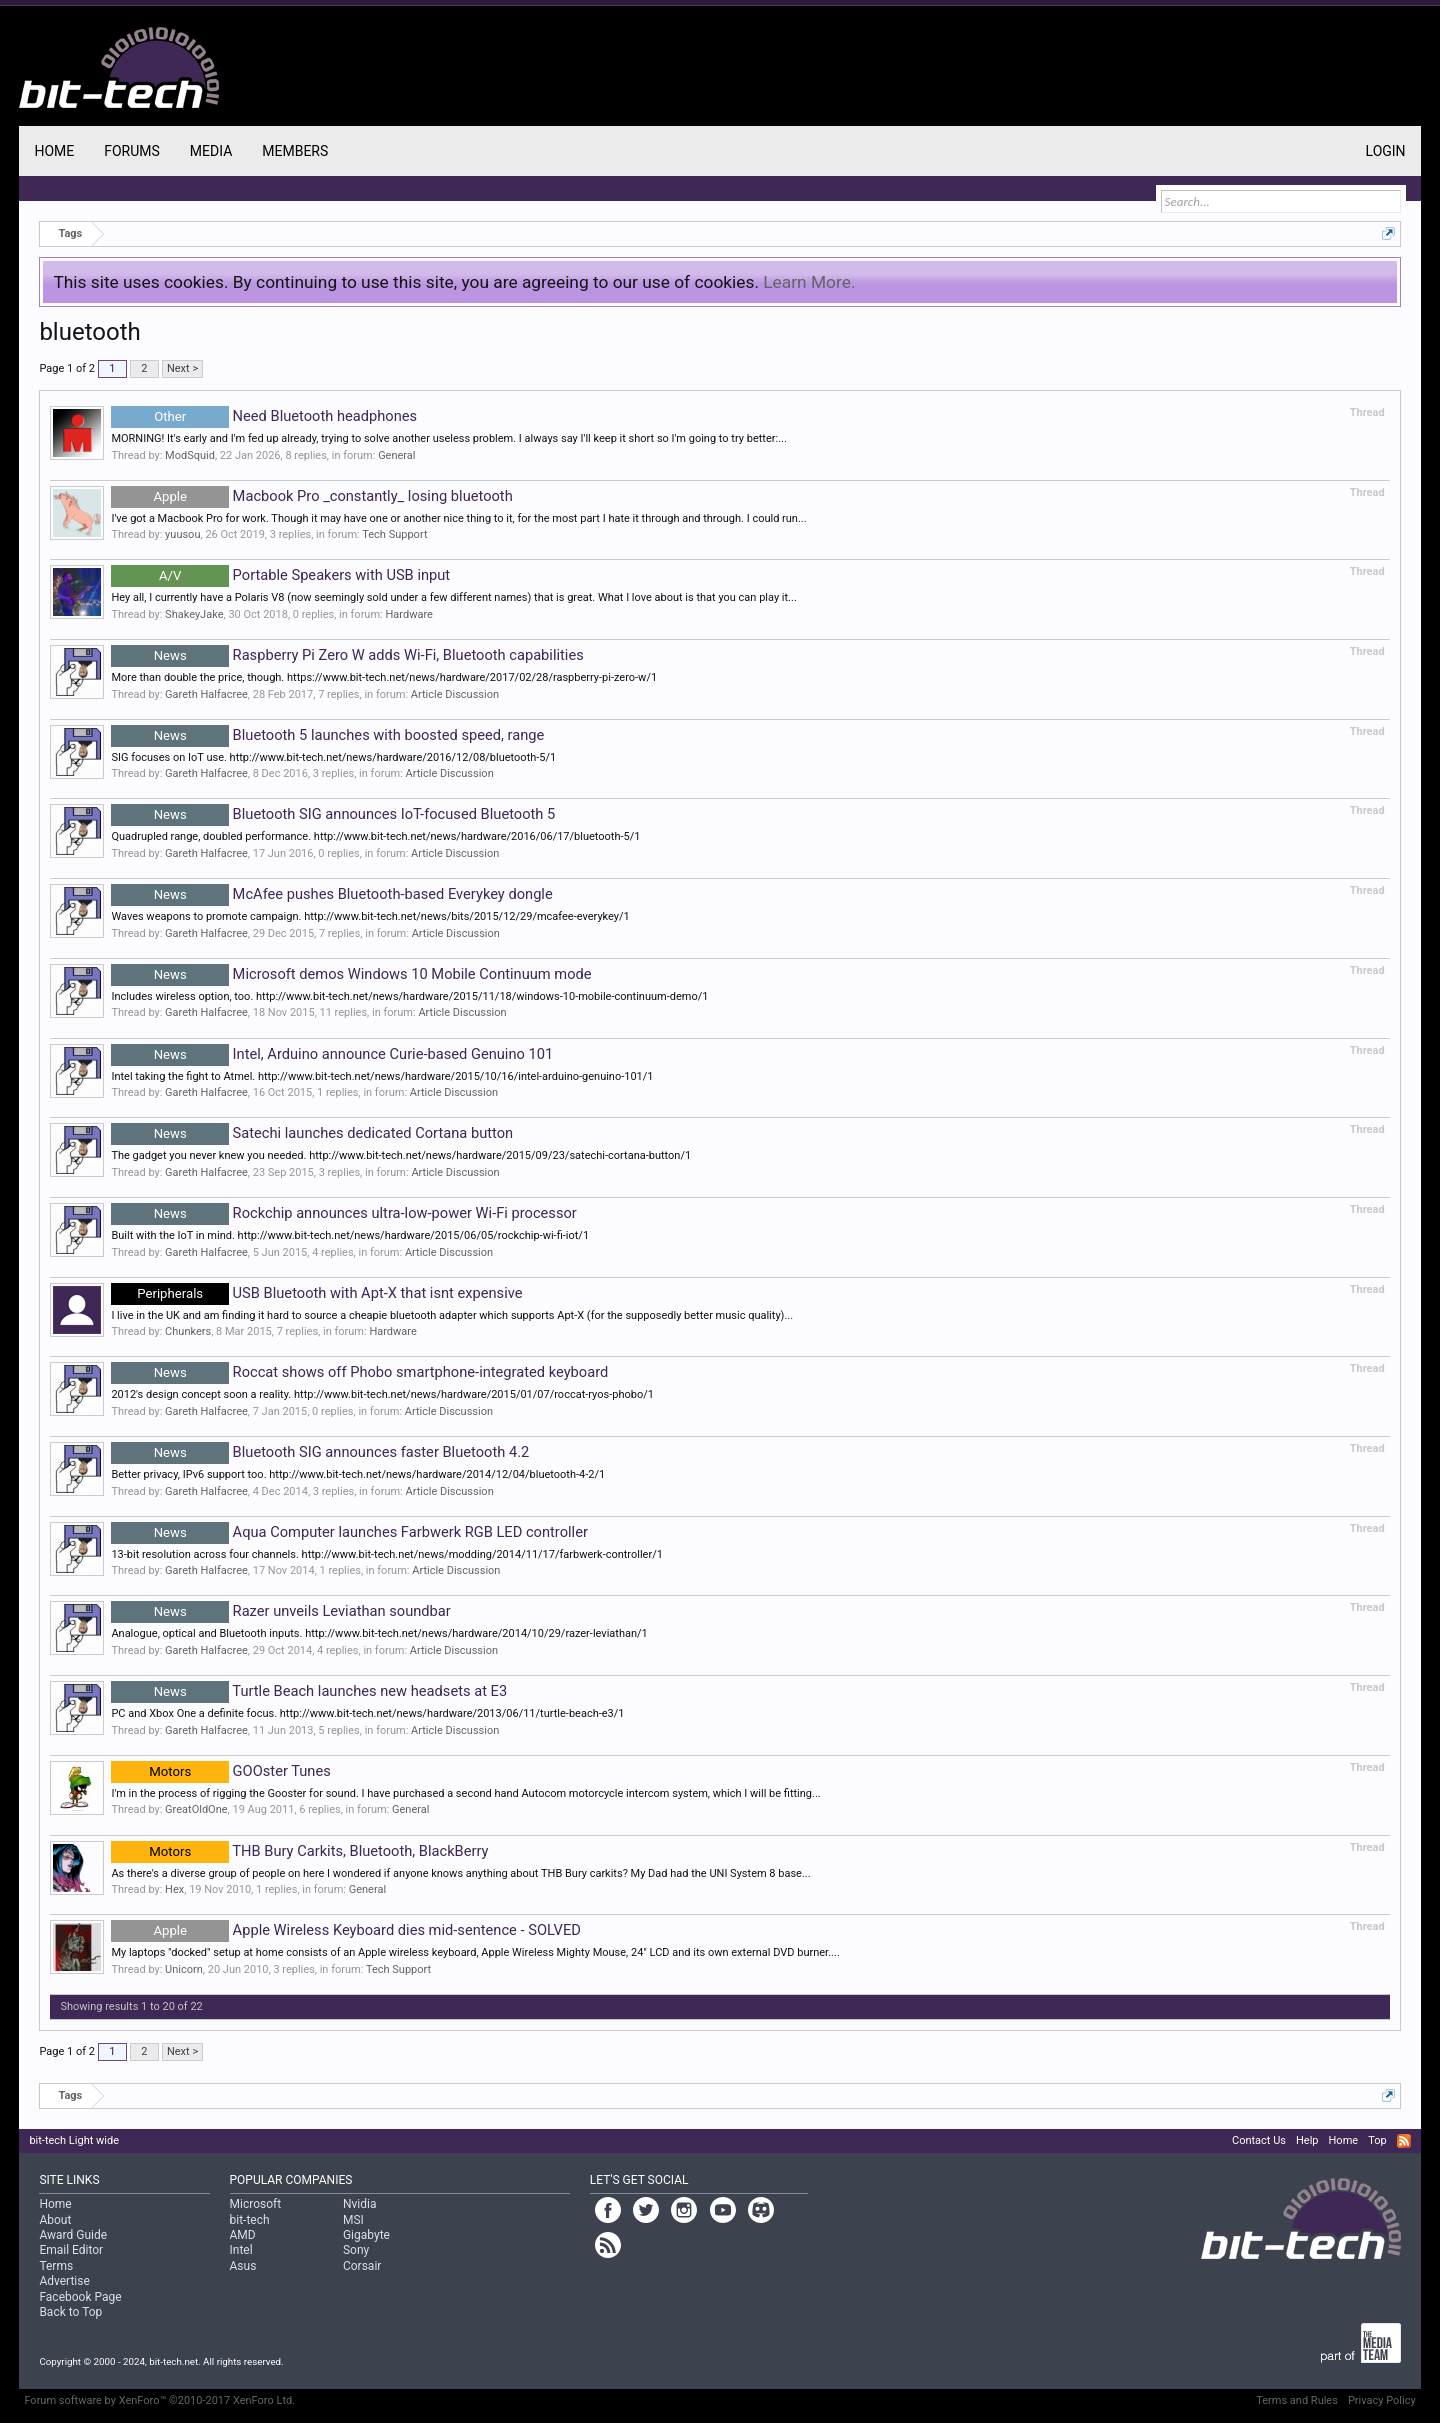 The image size is (1440, 2423). I want to click on The gadget you never knew you needed. http://www.bit-tech.net/news/hardware/2015/09/23/satechi-cortana-button/1, so click(401, 1155).